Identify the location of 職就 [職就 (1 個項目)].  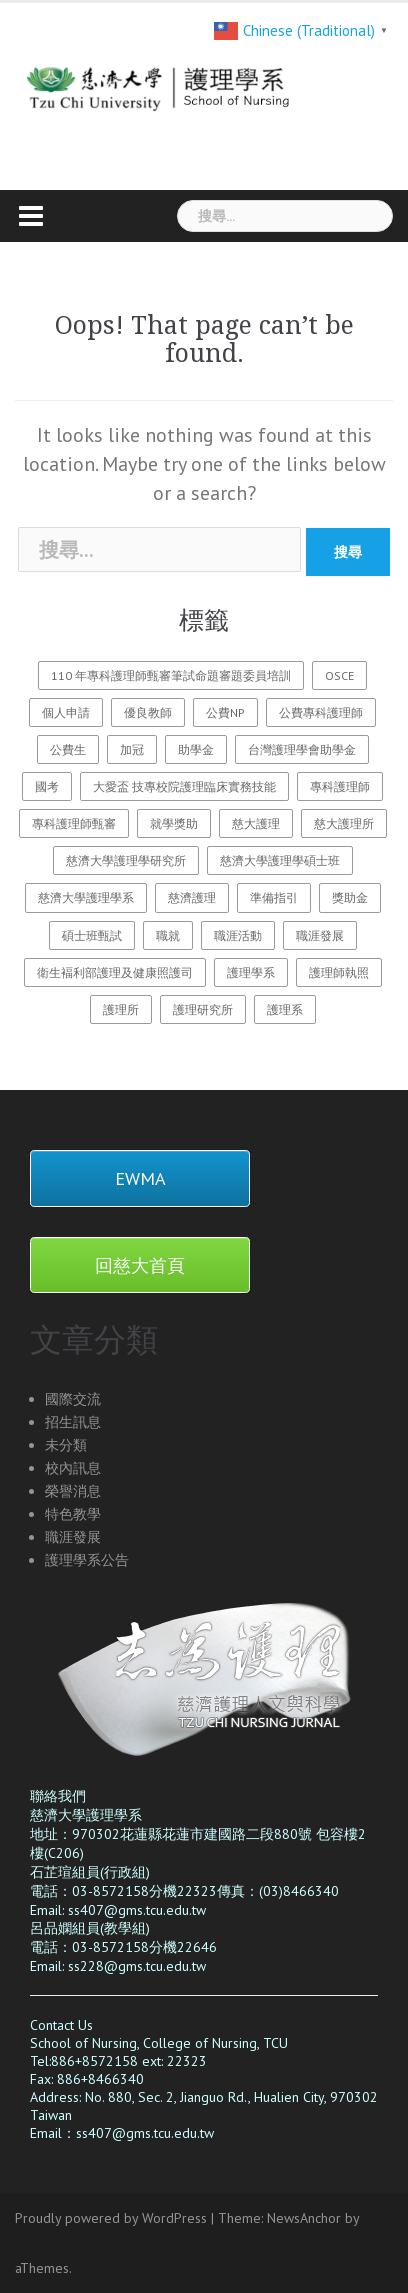
(168, 935).